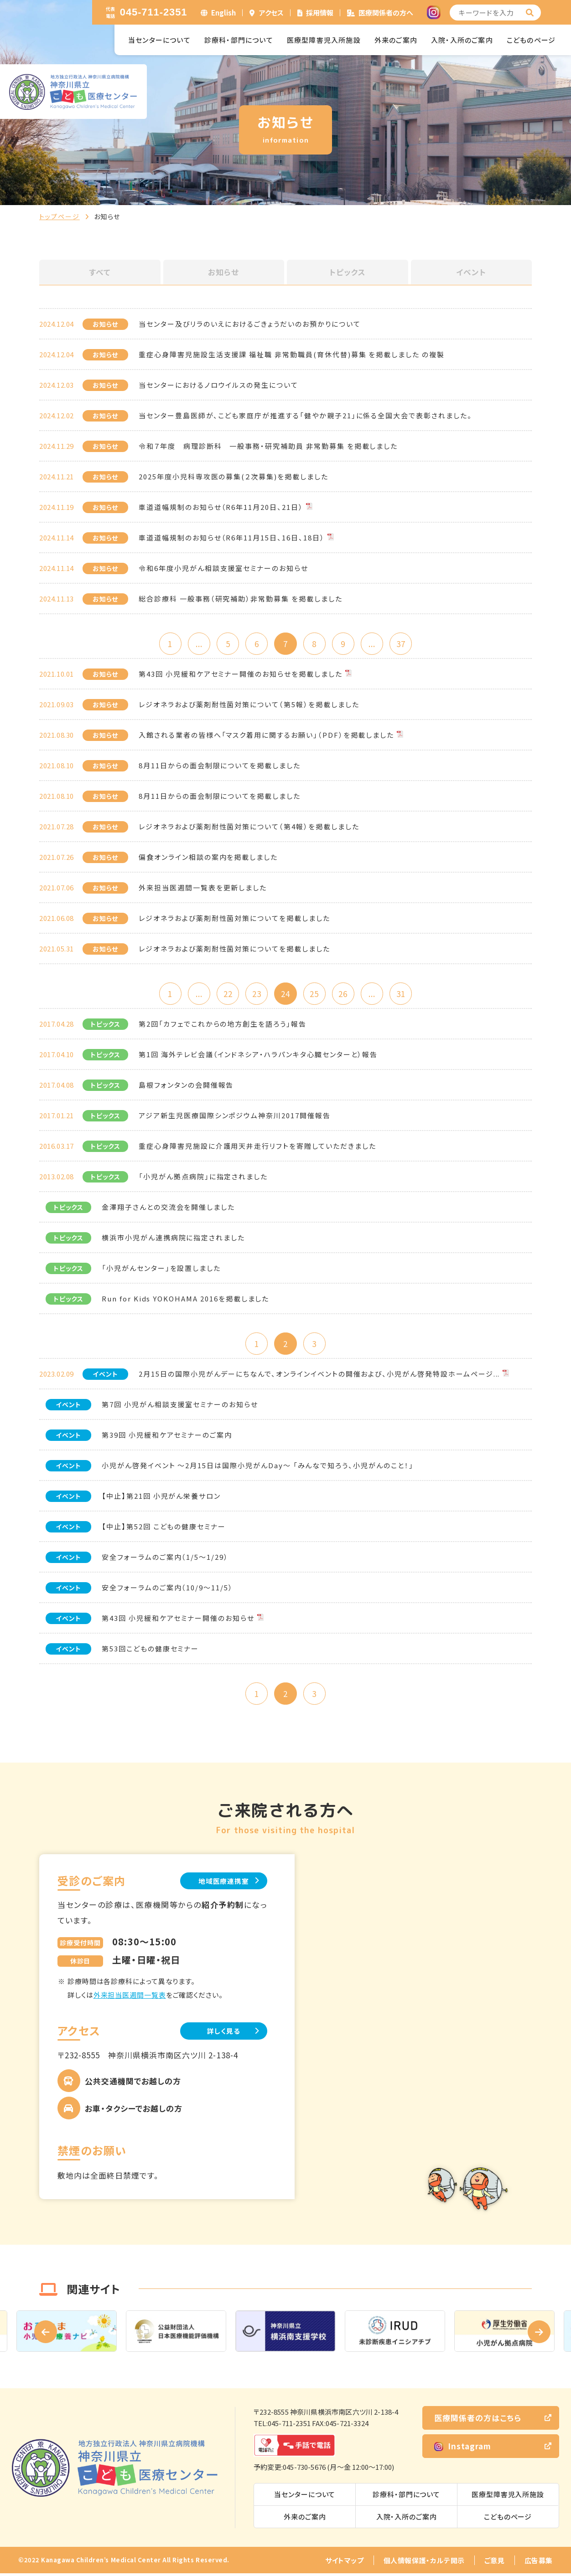  I want to click on 入院・入所のご案内, so click(462, 40).